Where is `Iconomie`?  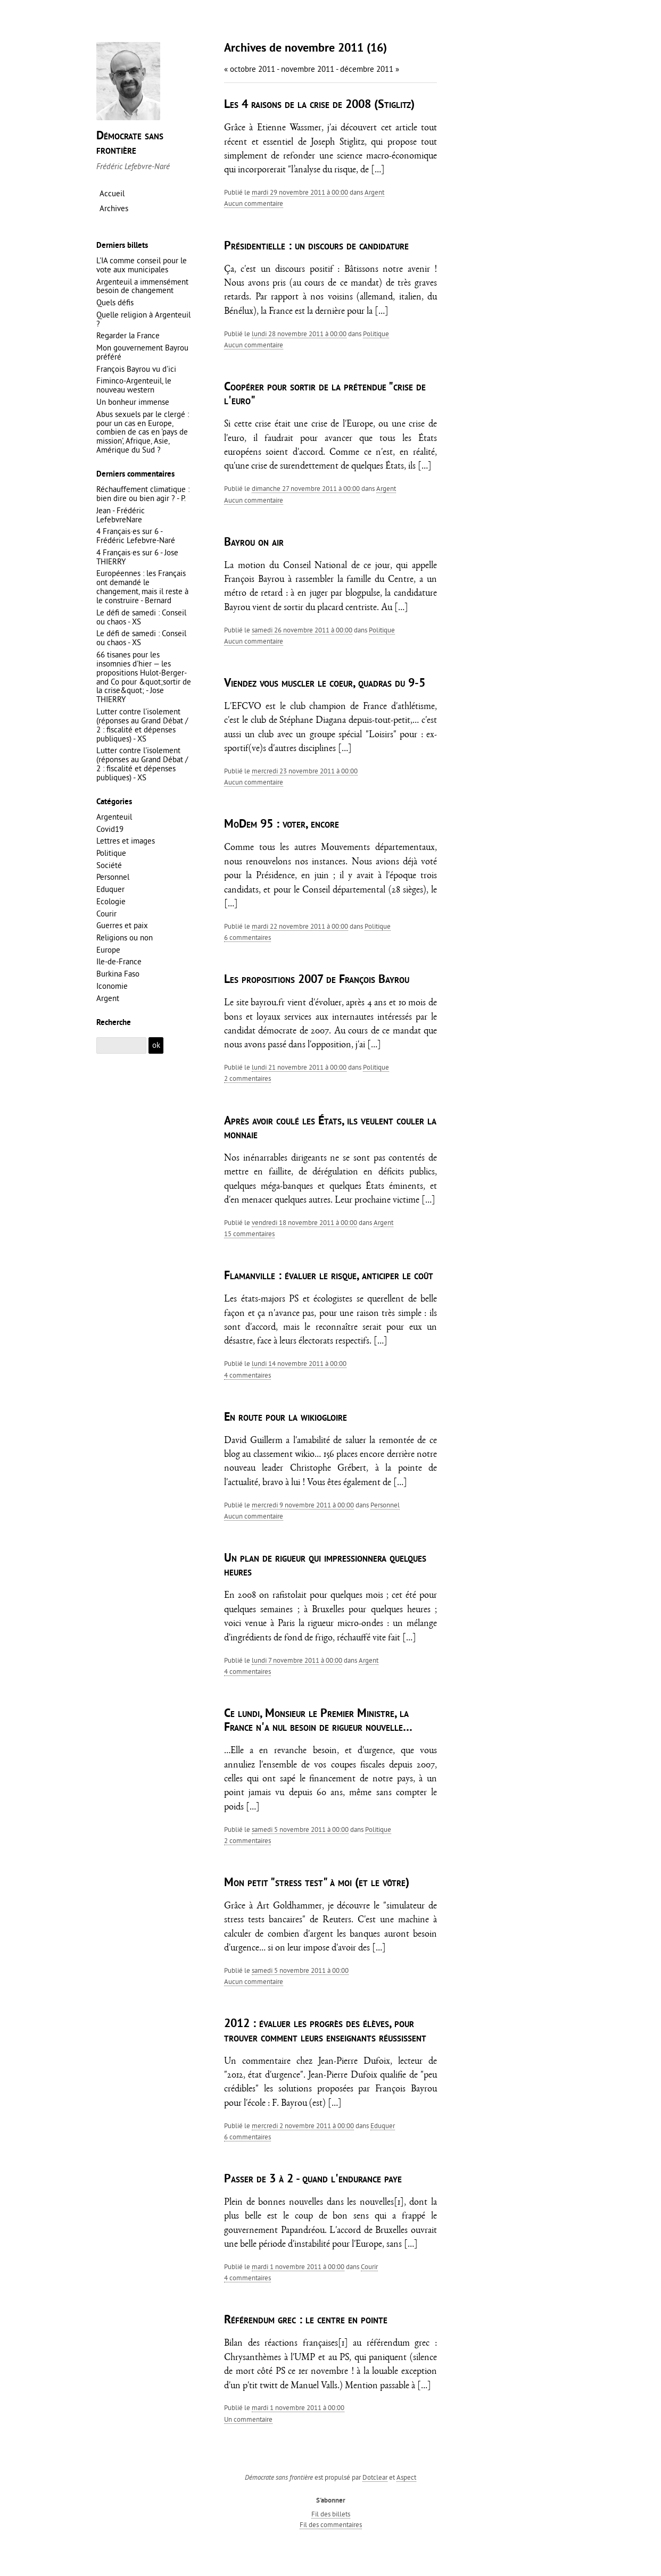
Iconomie is located at coordinates (112, 986).